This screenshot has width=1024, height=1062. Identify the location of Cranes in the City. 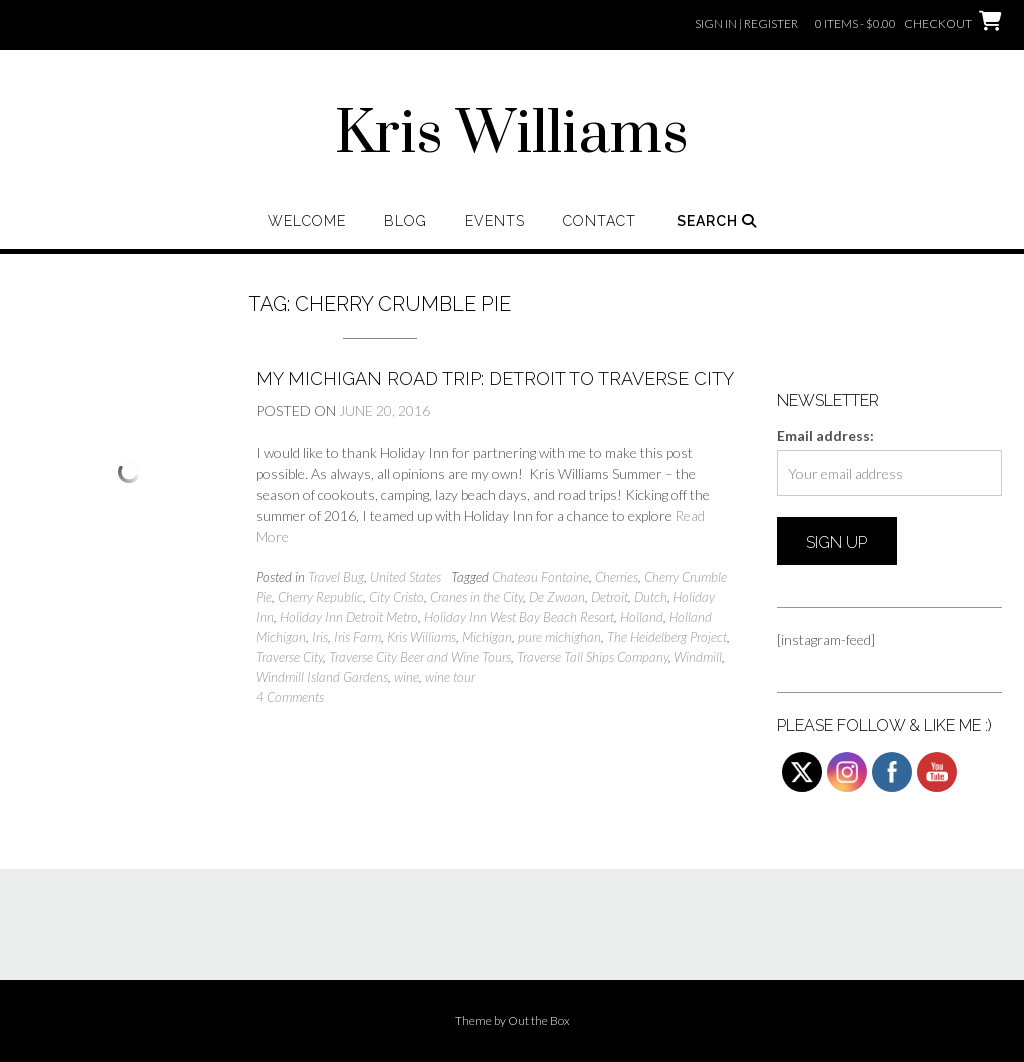
(476, 597).